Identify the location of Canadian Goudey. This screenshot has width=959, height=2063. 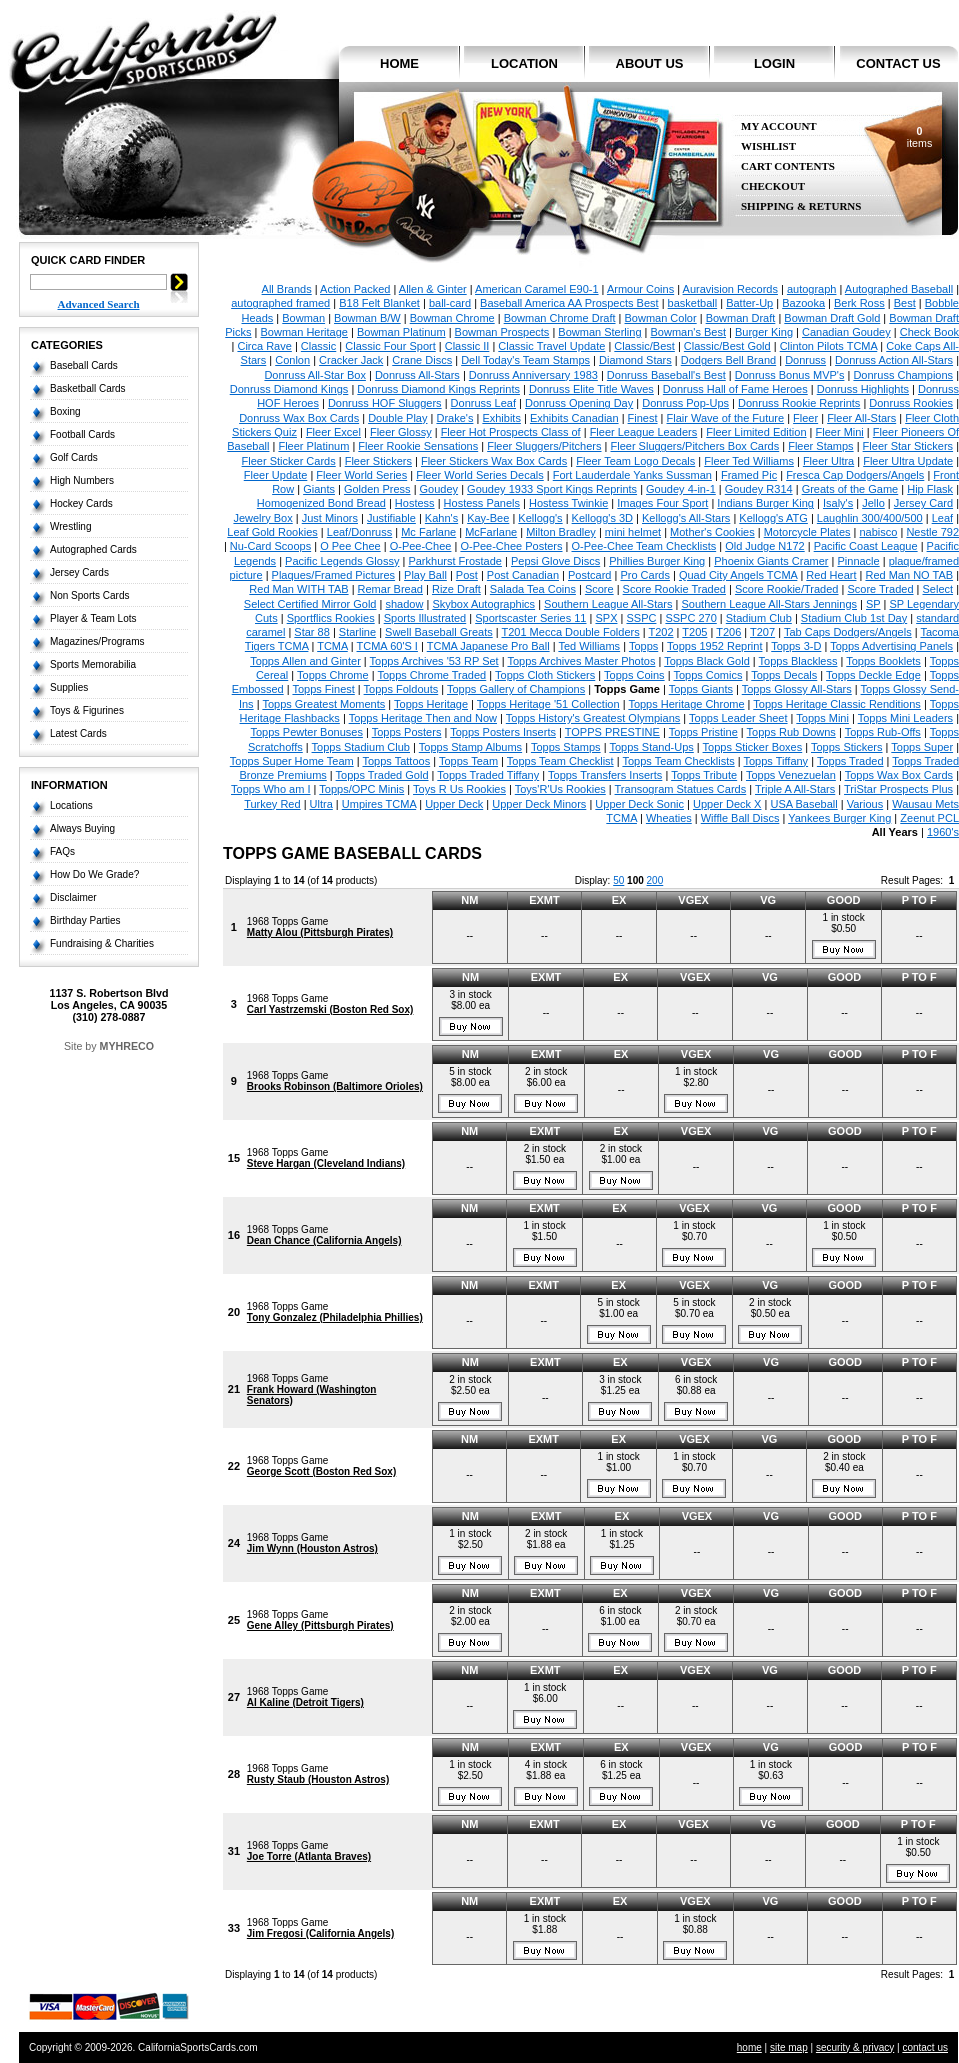
(846, 332).